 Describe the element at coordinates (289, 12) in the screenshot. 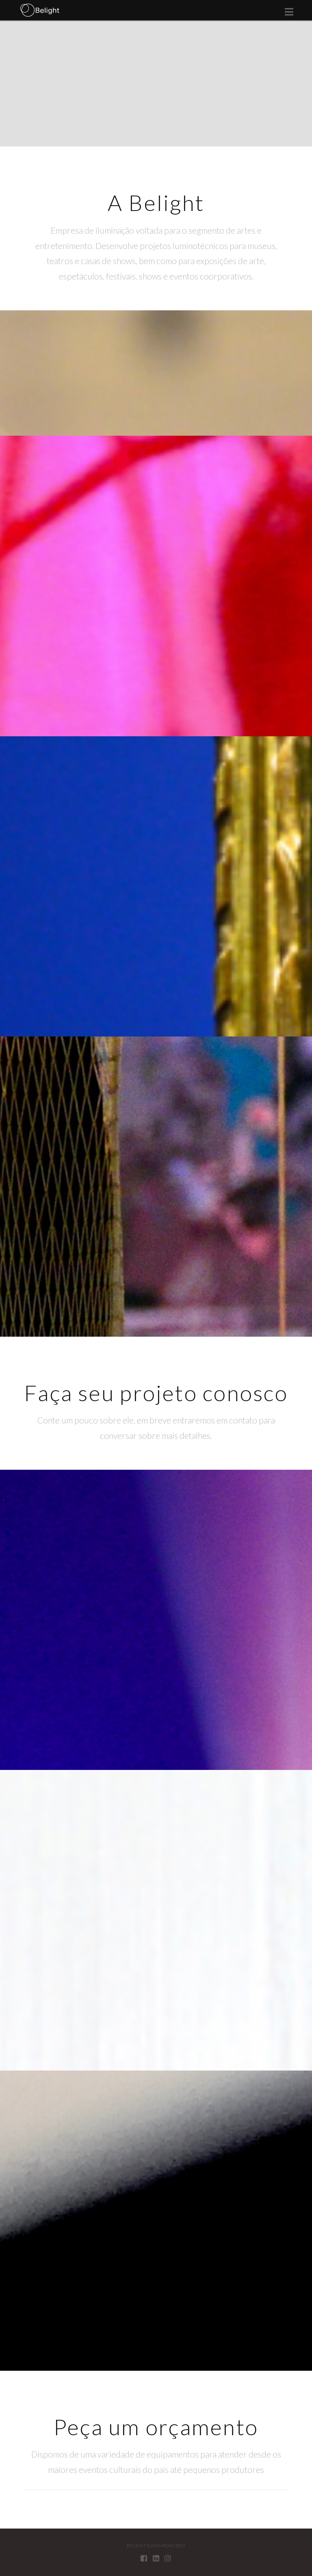

I see `[button]` at that location.